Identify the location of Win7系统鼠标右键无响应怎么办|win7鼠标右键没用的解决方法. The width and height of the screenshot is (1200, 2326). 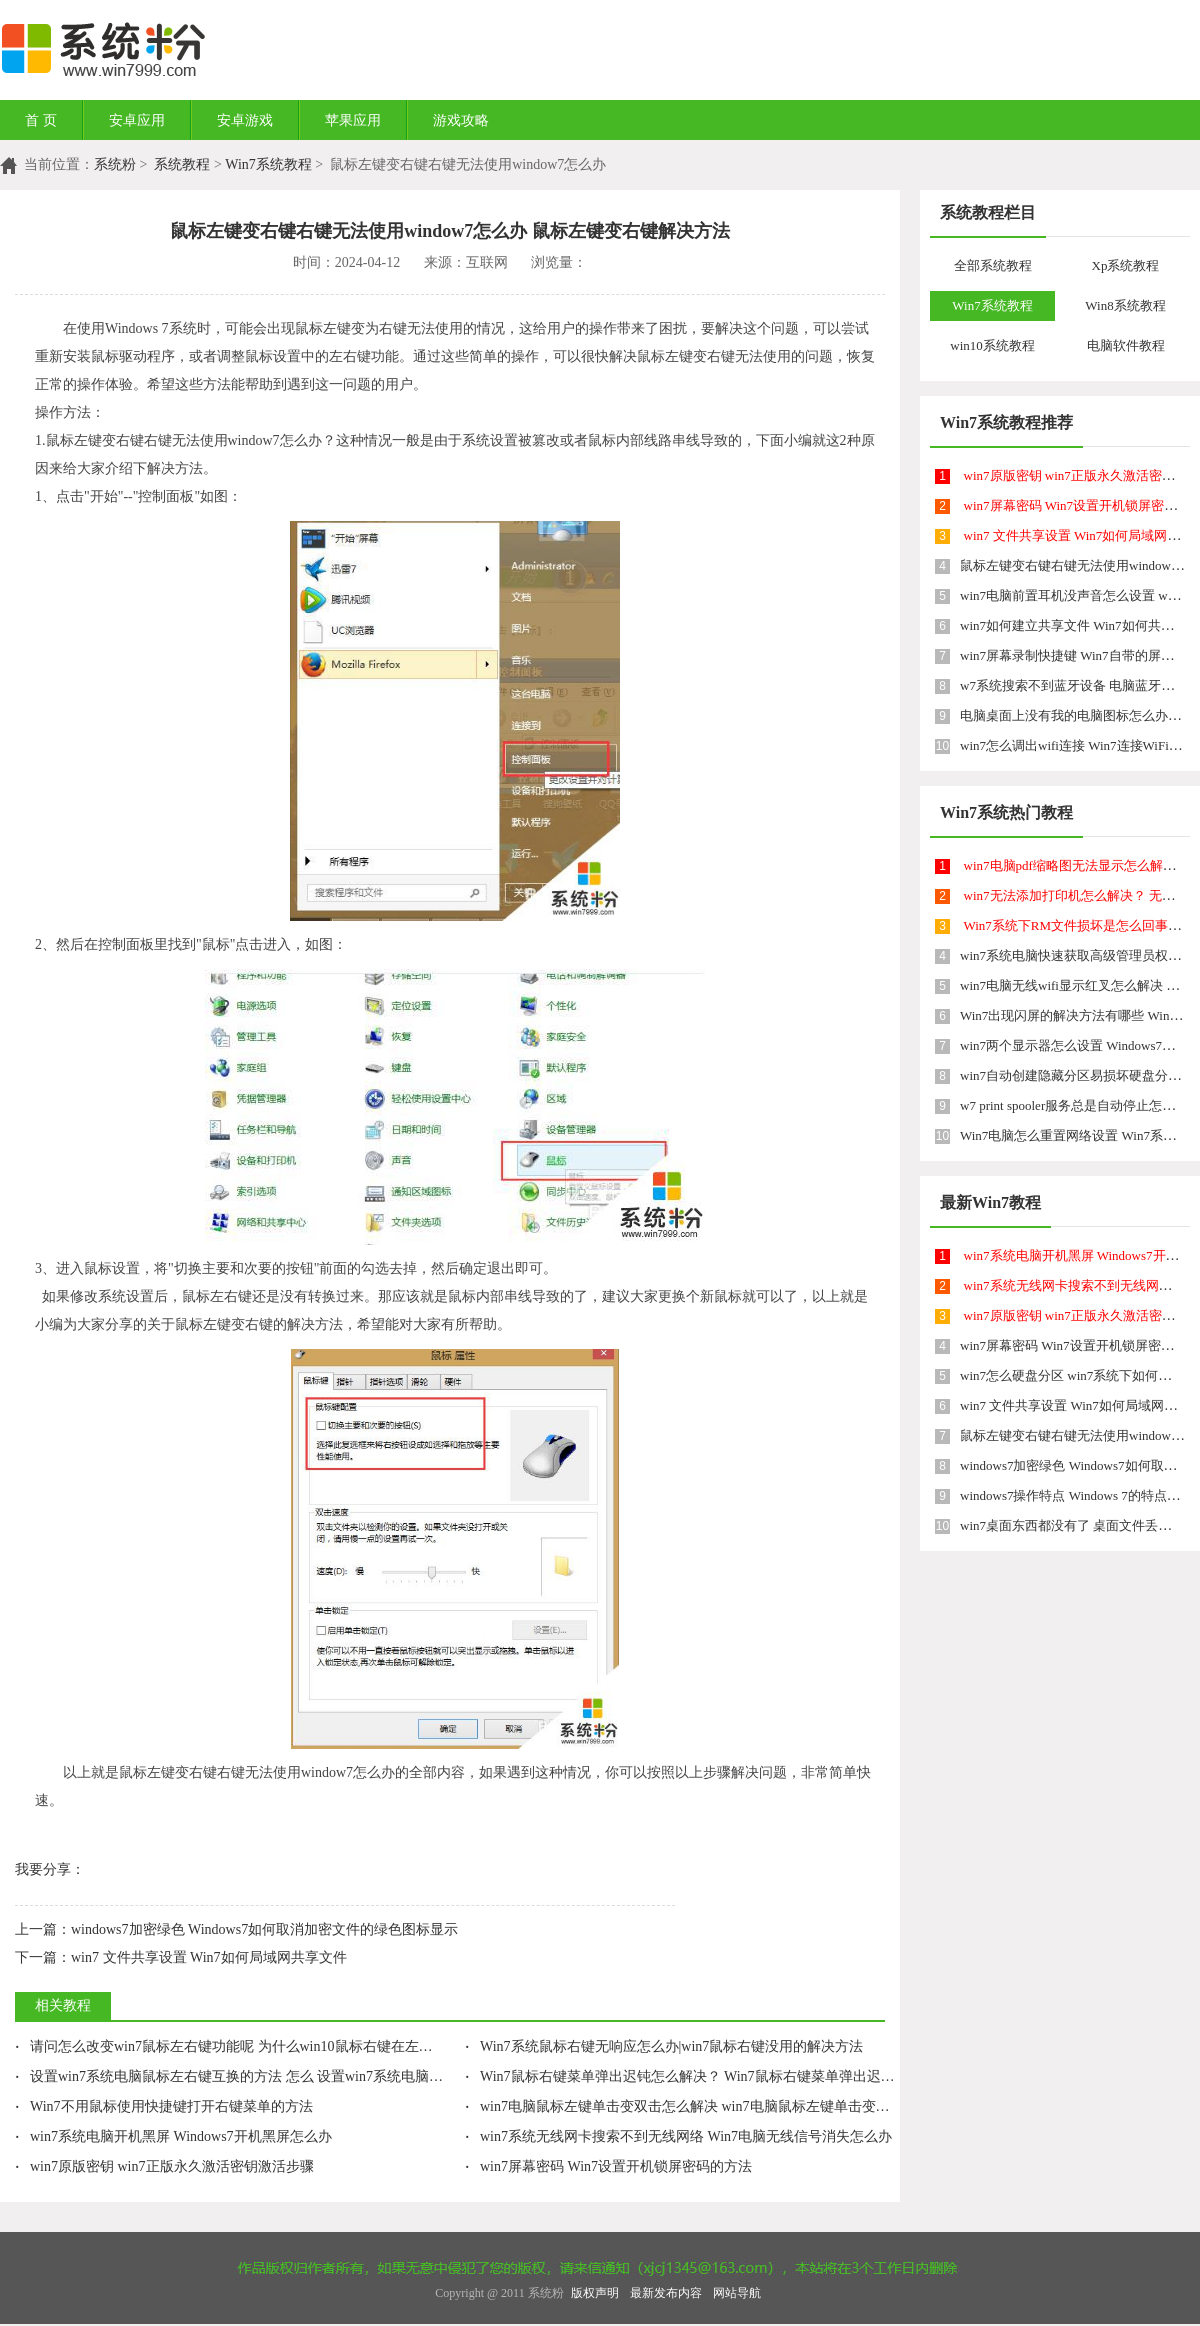
(664, 2046).